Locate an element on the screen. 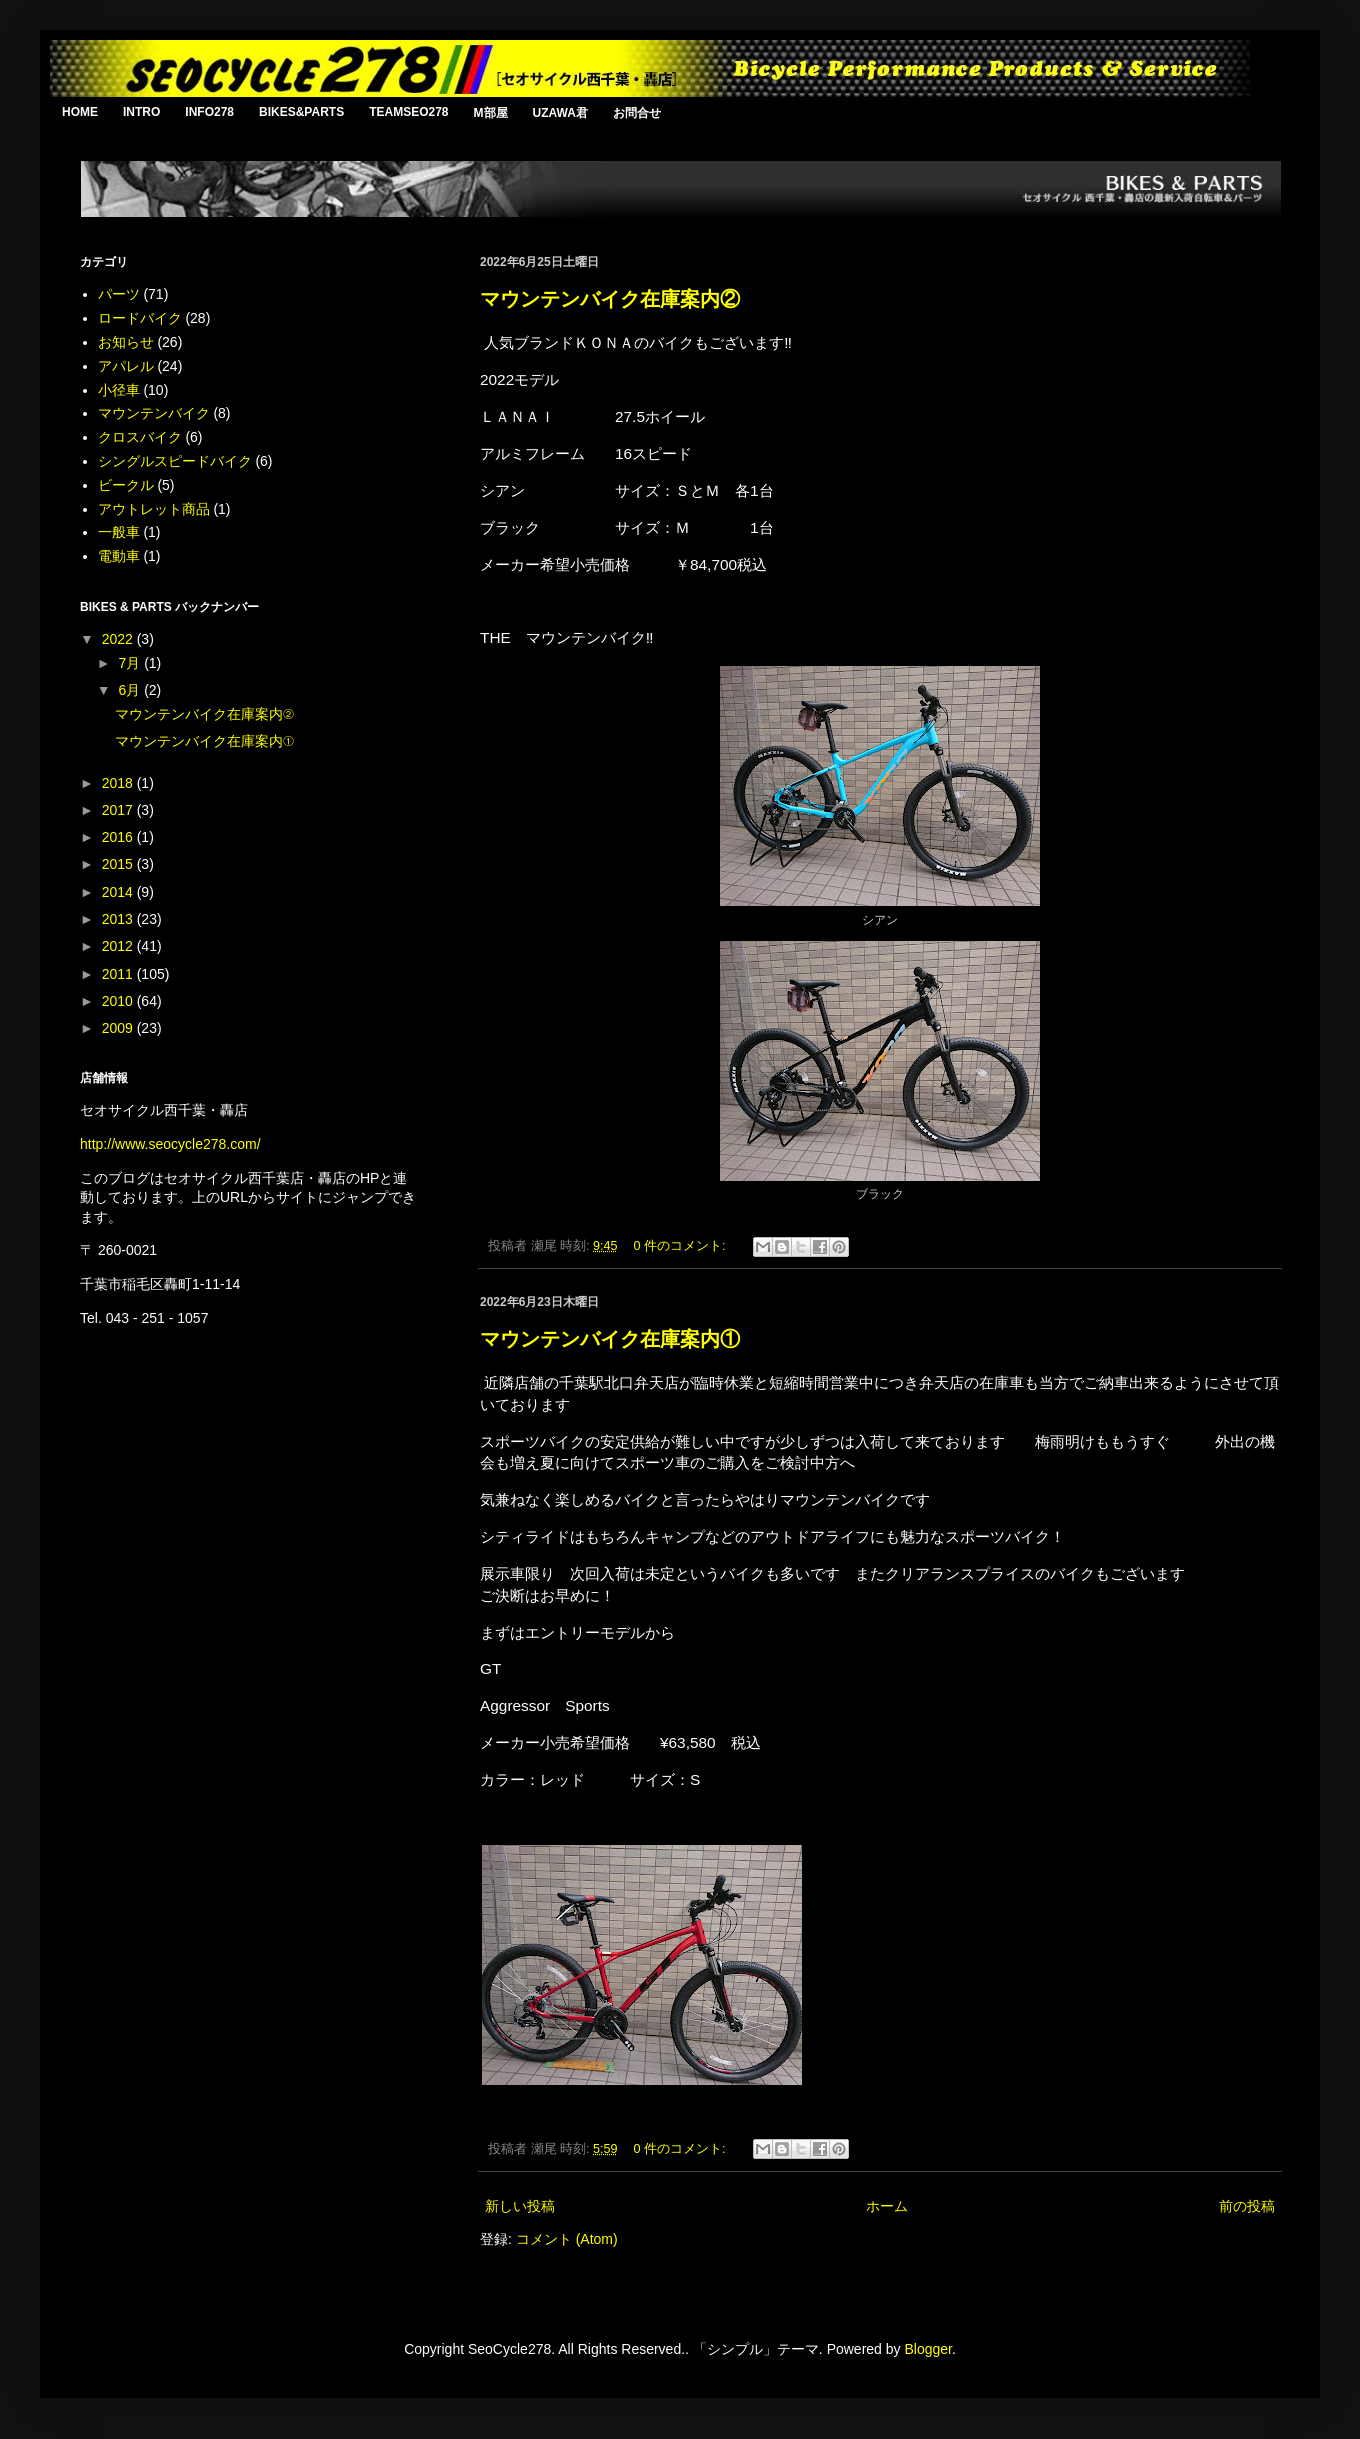 The width and height of the screenshot is (1360, 2439). 0 件のコメント: is located at coordinates (682, 1246).